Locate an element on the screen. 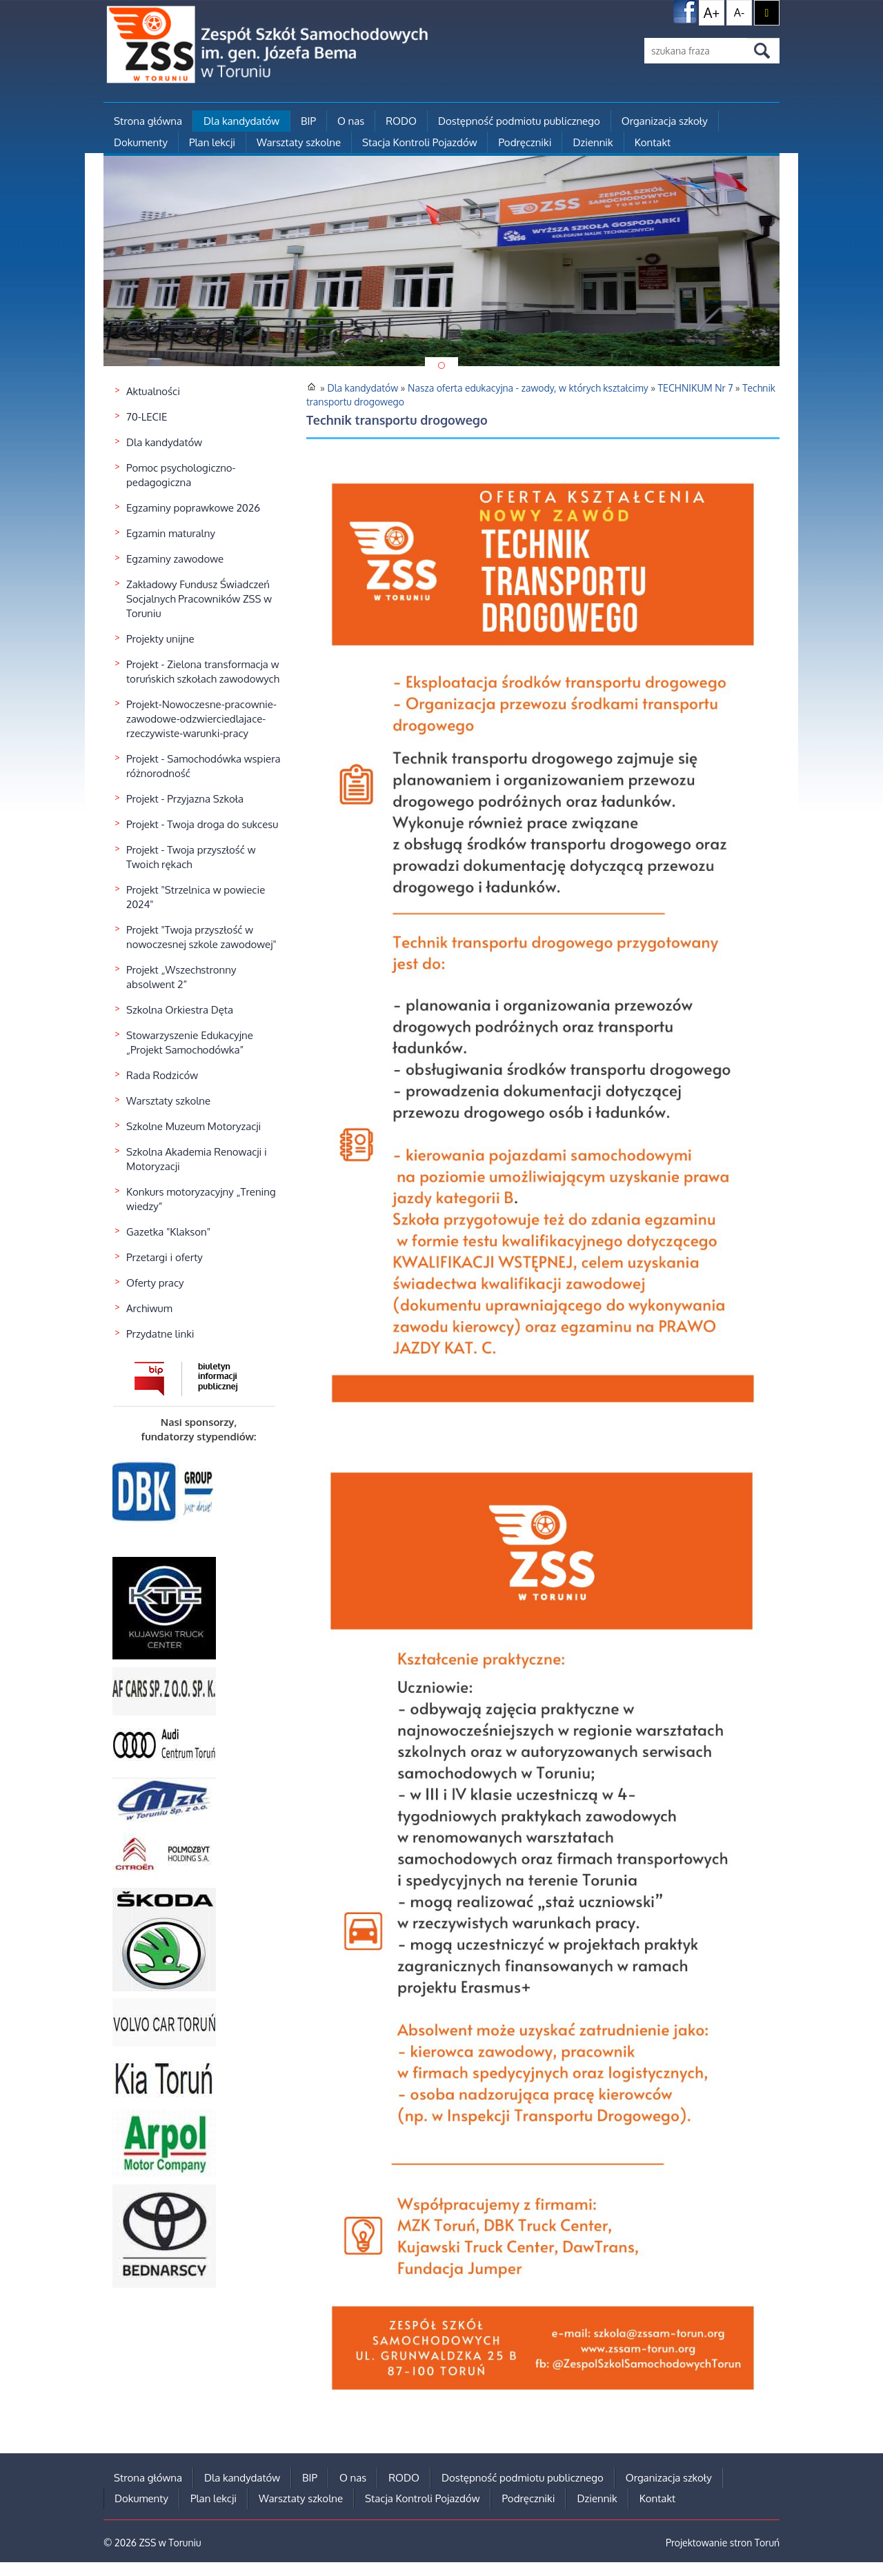 This screenshot has width=883, height=2576. BIP is located at coordinates (308, 121).